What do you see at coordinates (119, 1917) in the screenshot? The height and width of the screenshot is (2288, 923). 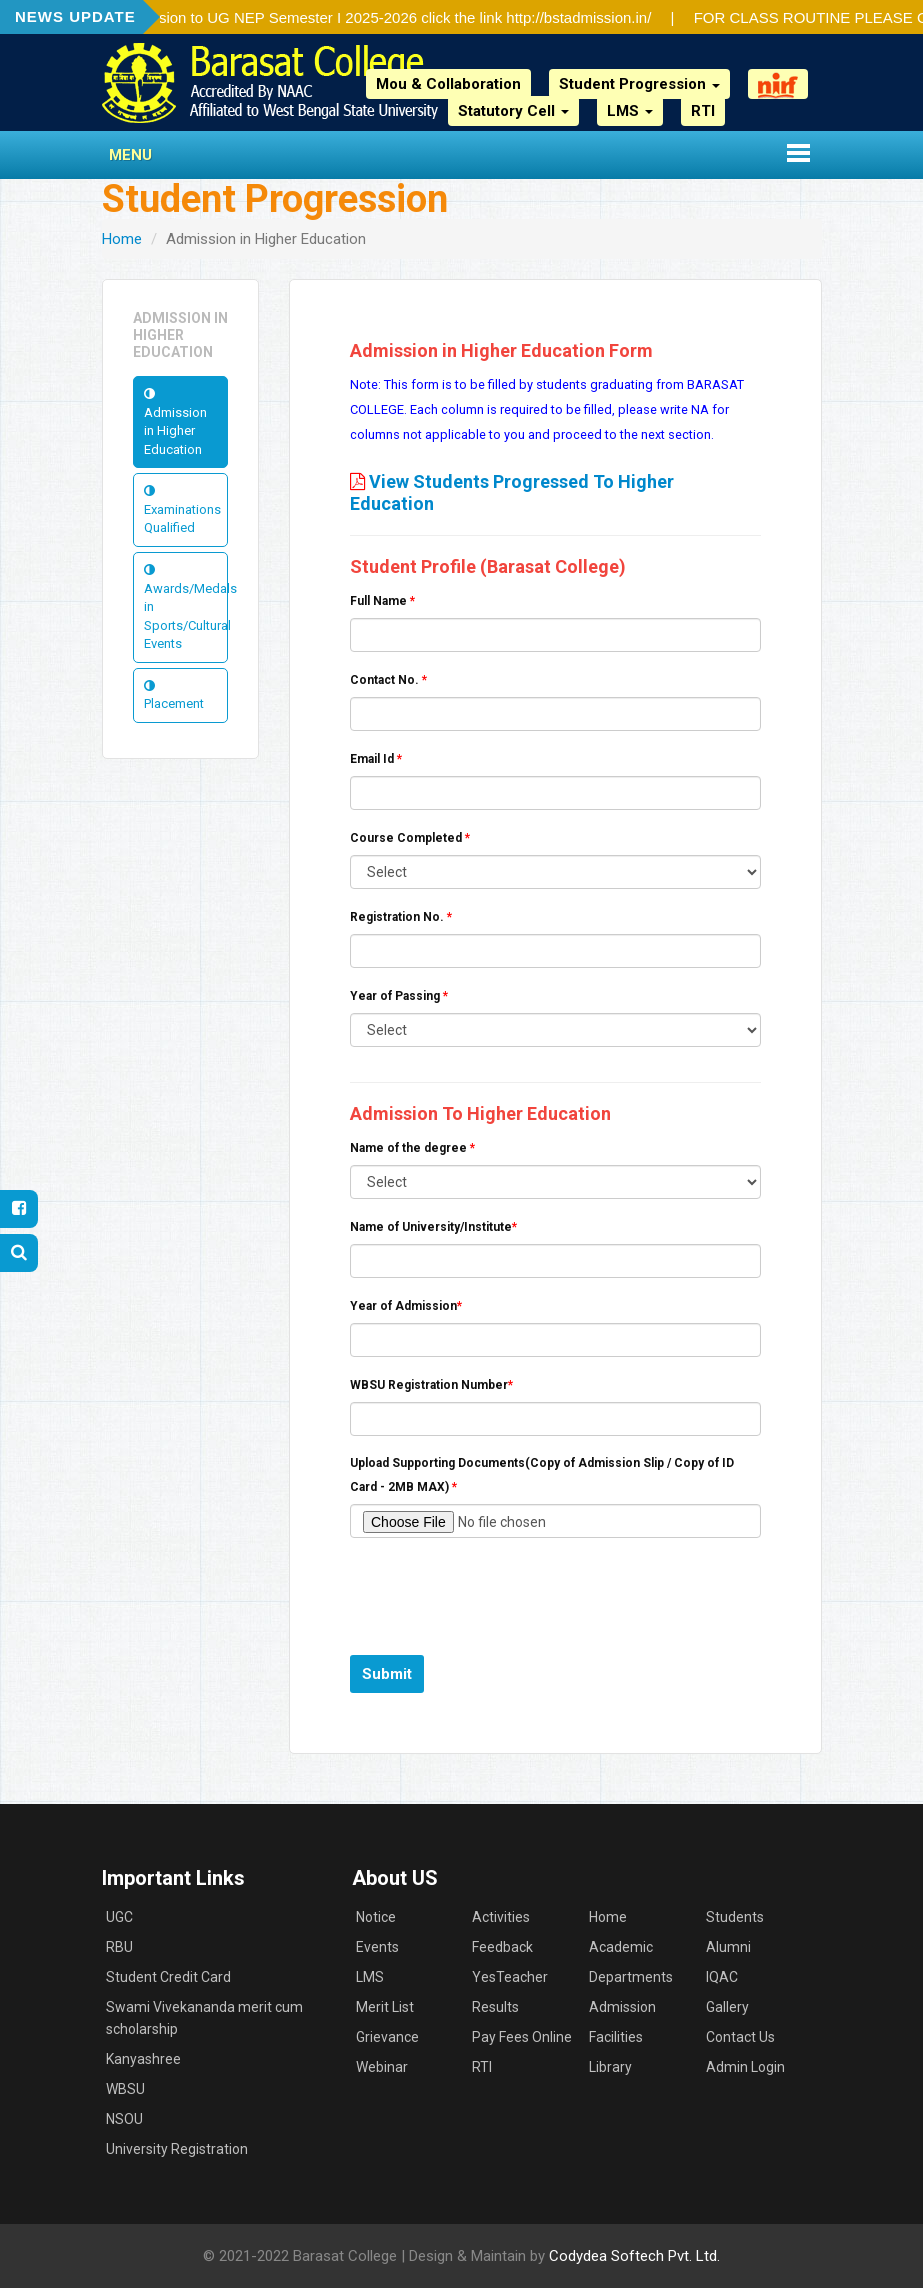 I see `UGC` at bounding box center [119, 1917].